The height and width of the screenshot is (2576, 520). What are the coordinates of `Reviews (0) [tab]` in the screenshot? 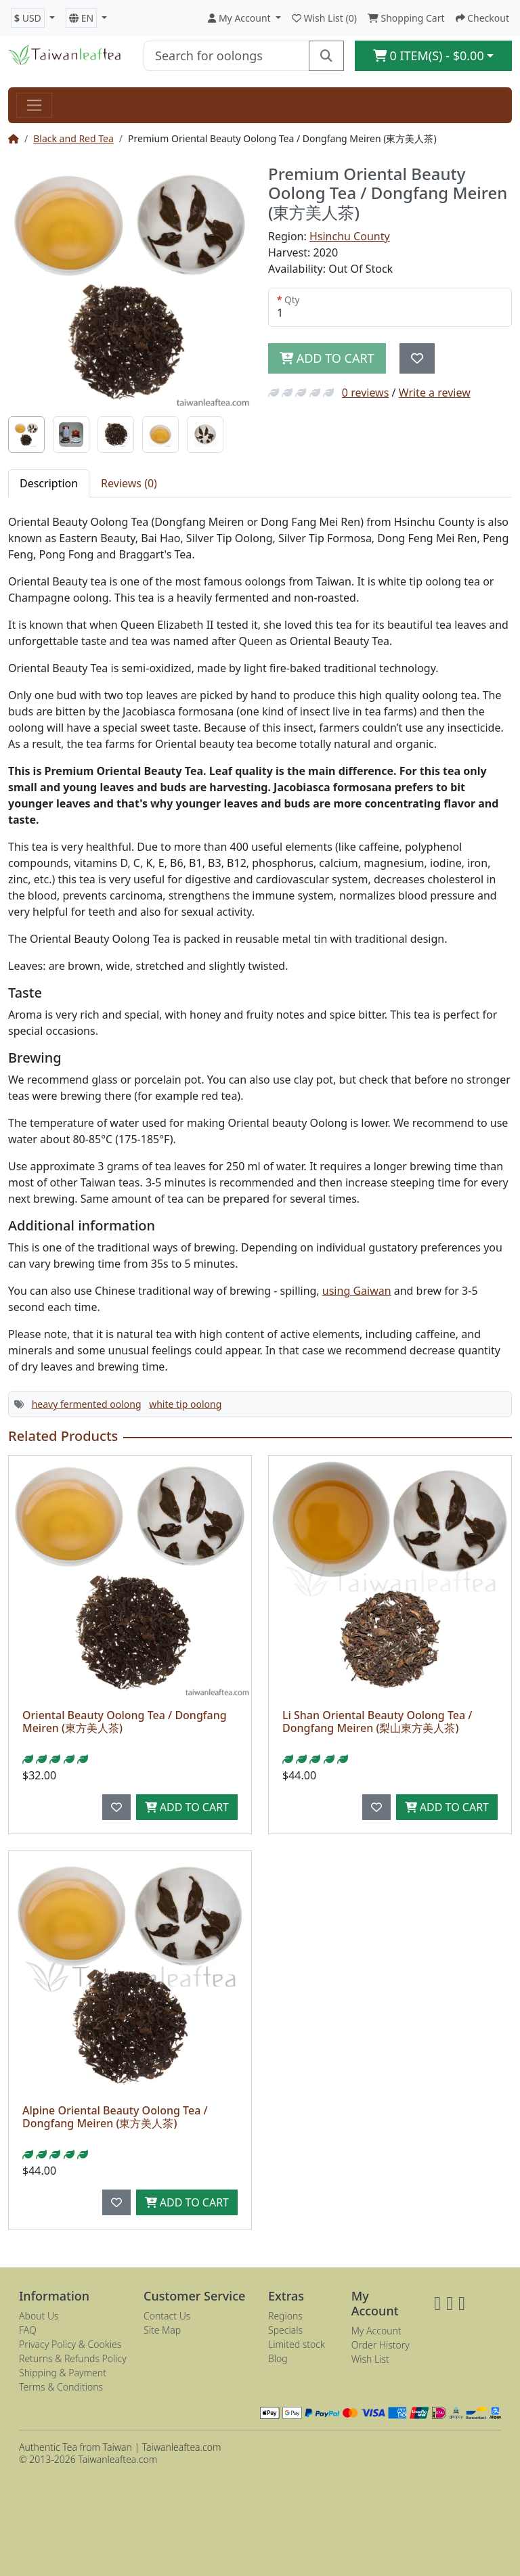 It's located at (129, 483).